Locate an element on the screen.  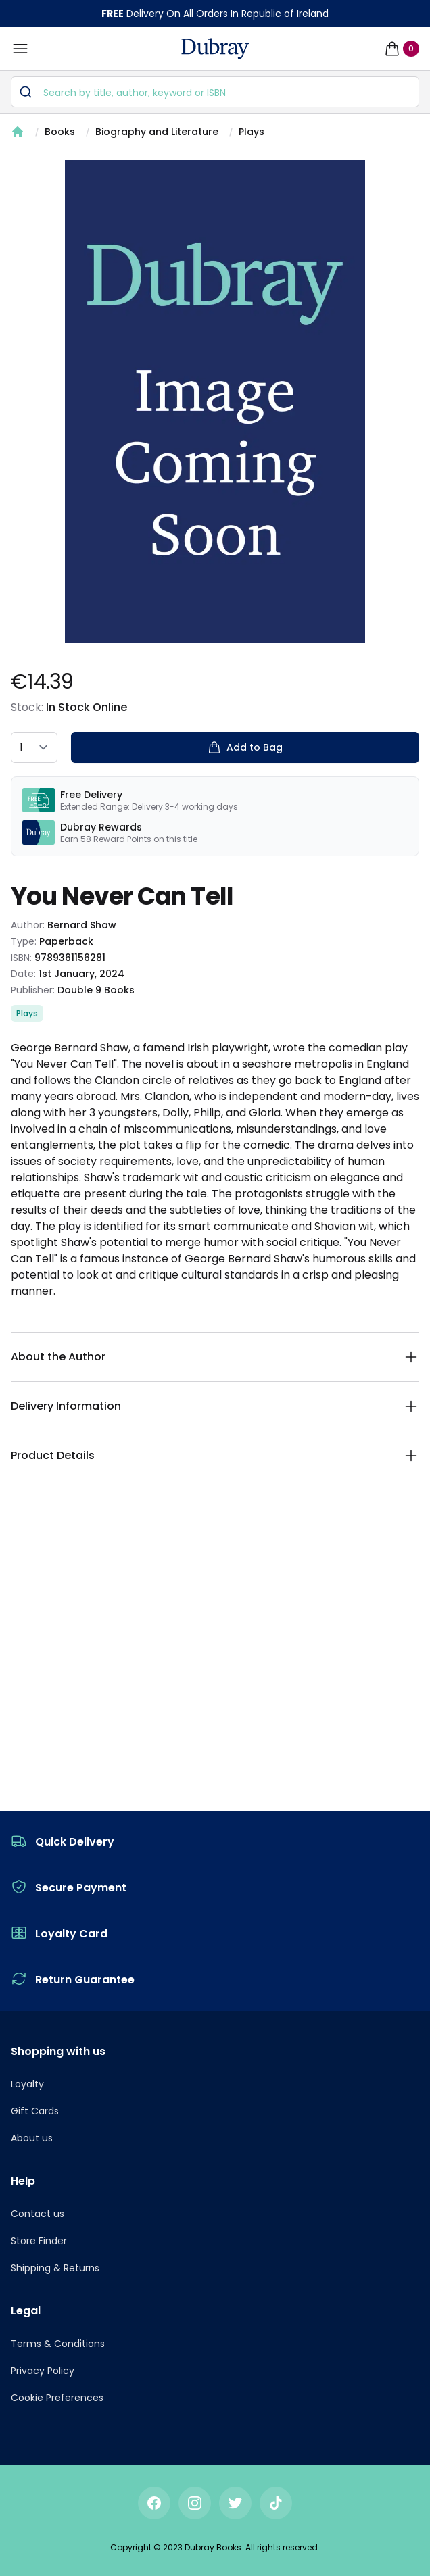
About us is located at coordinates (32, 2138).